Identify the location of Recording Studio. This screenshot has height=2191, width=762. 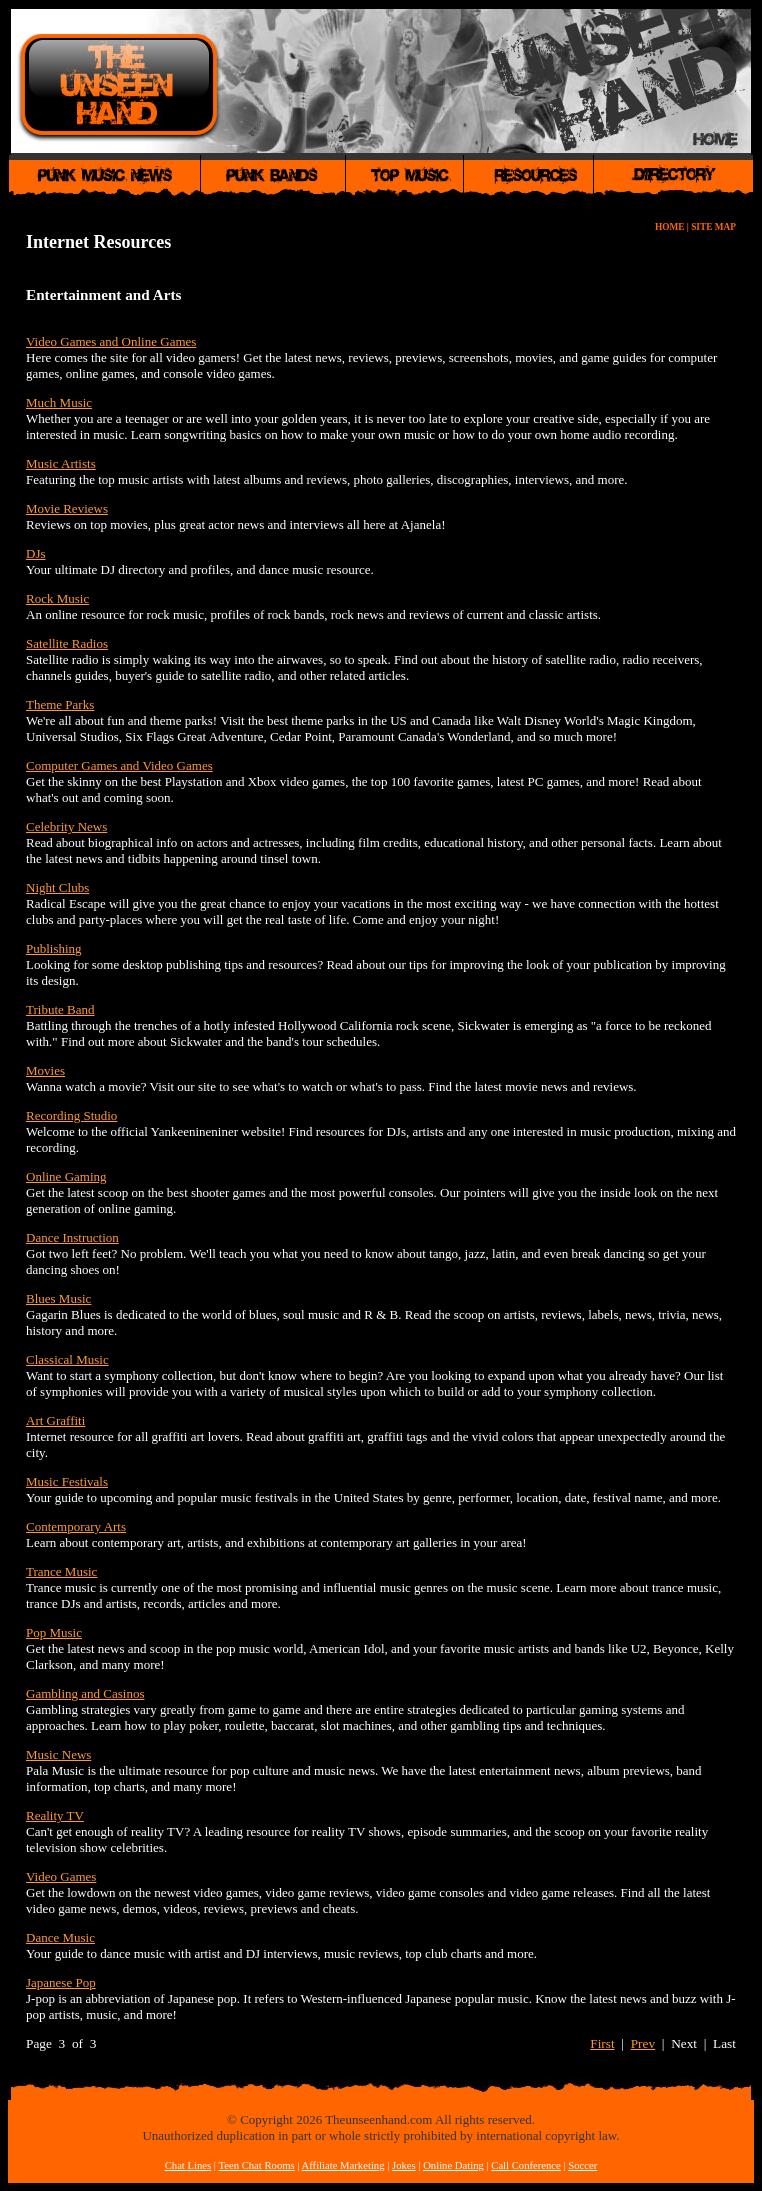
(71, 1115).